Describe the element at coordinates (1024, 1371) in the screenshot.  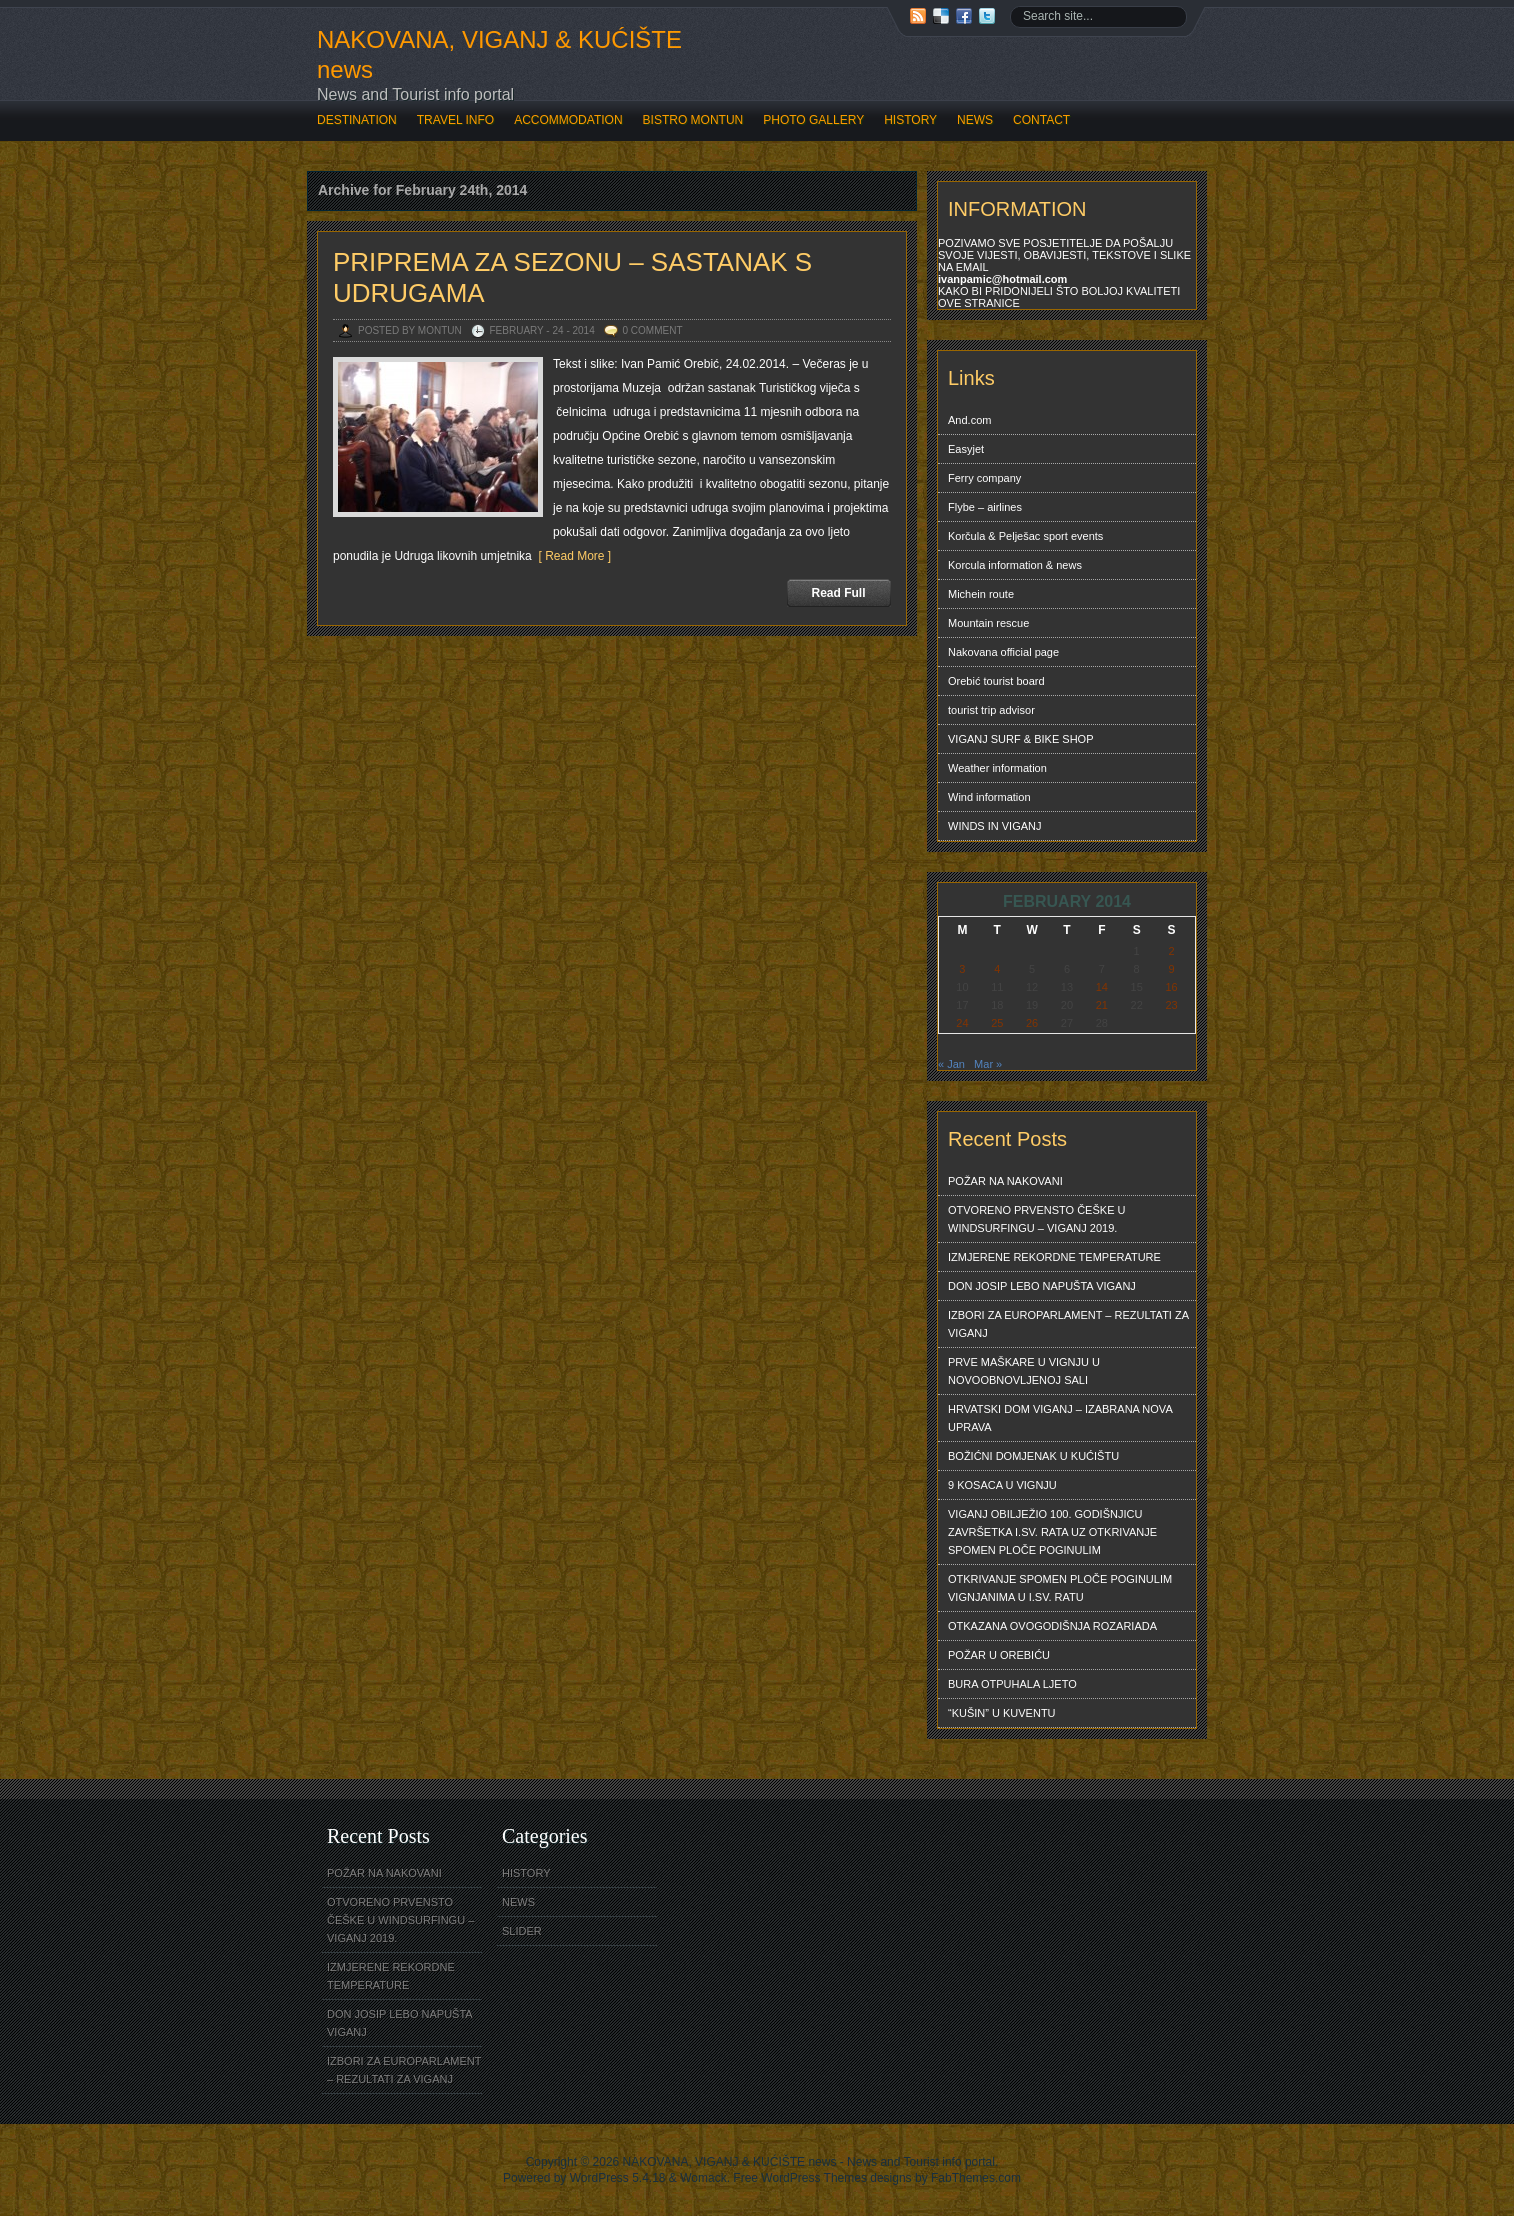
I see `PRVE MAŠKARE U VIGNJU U NOVOOBNOVLJENOJ SALI` at that location.